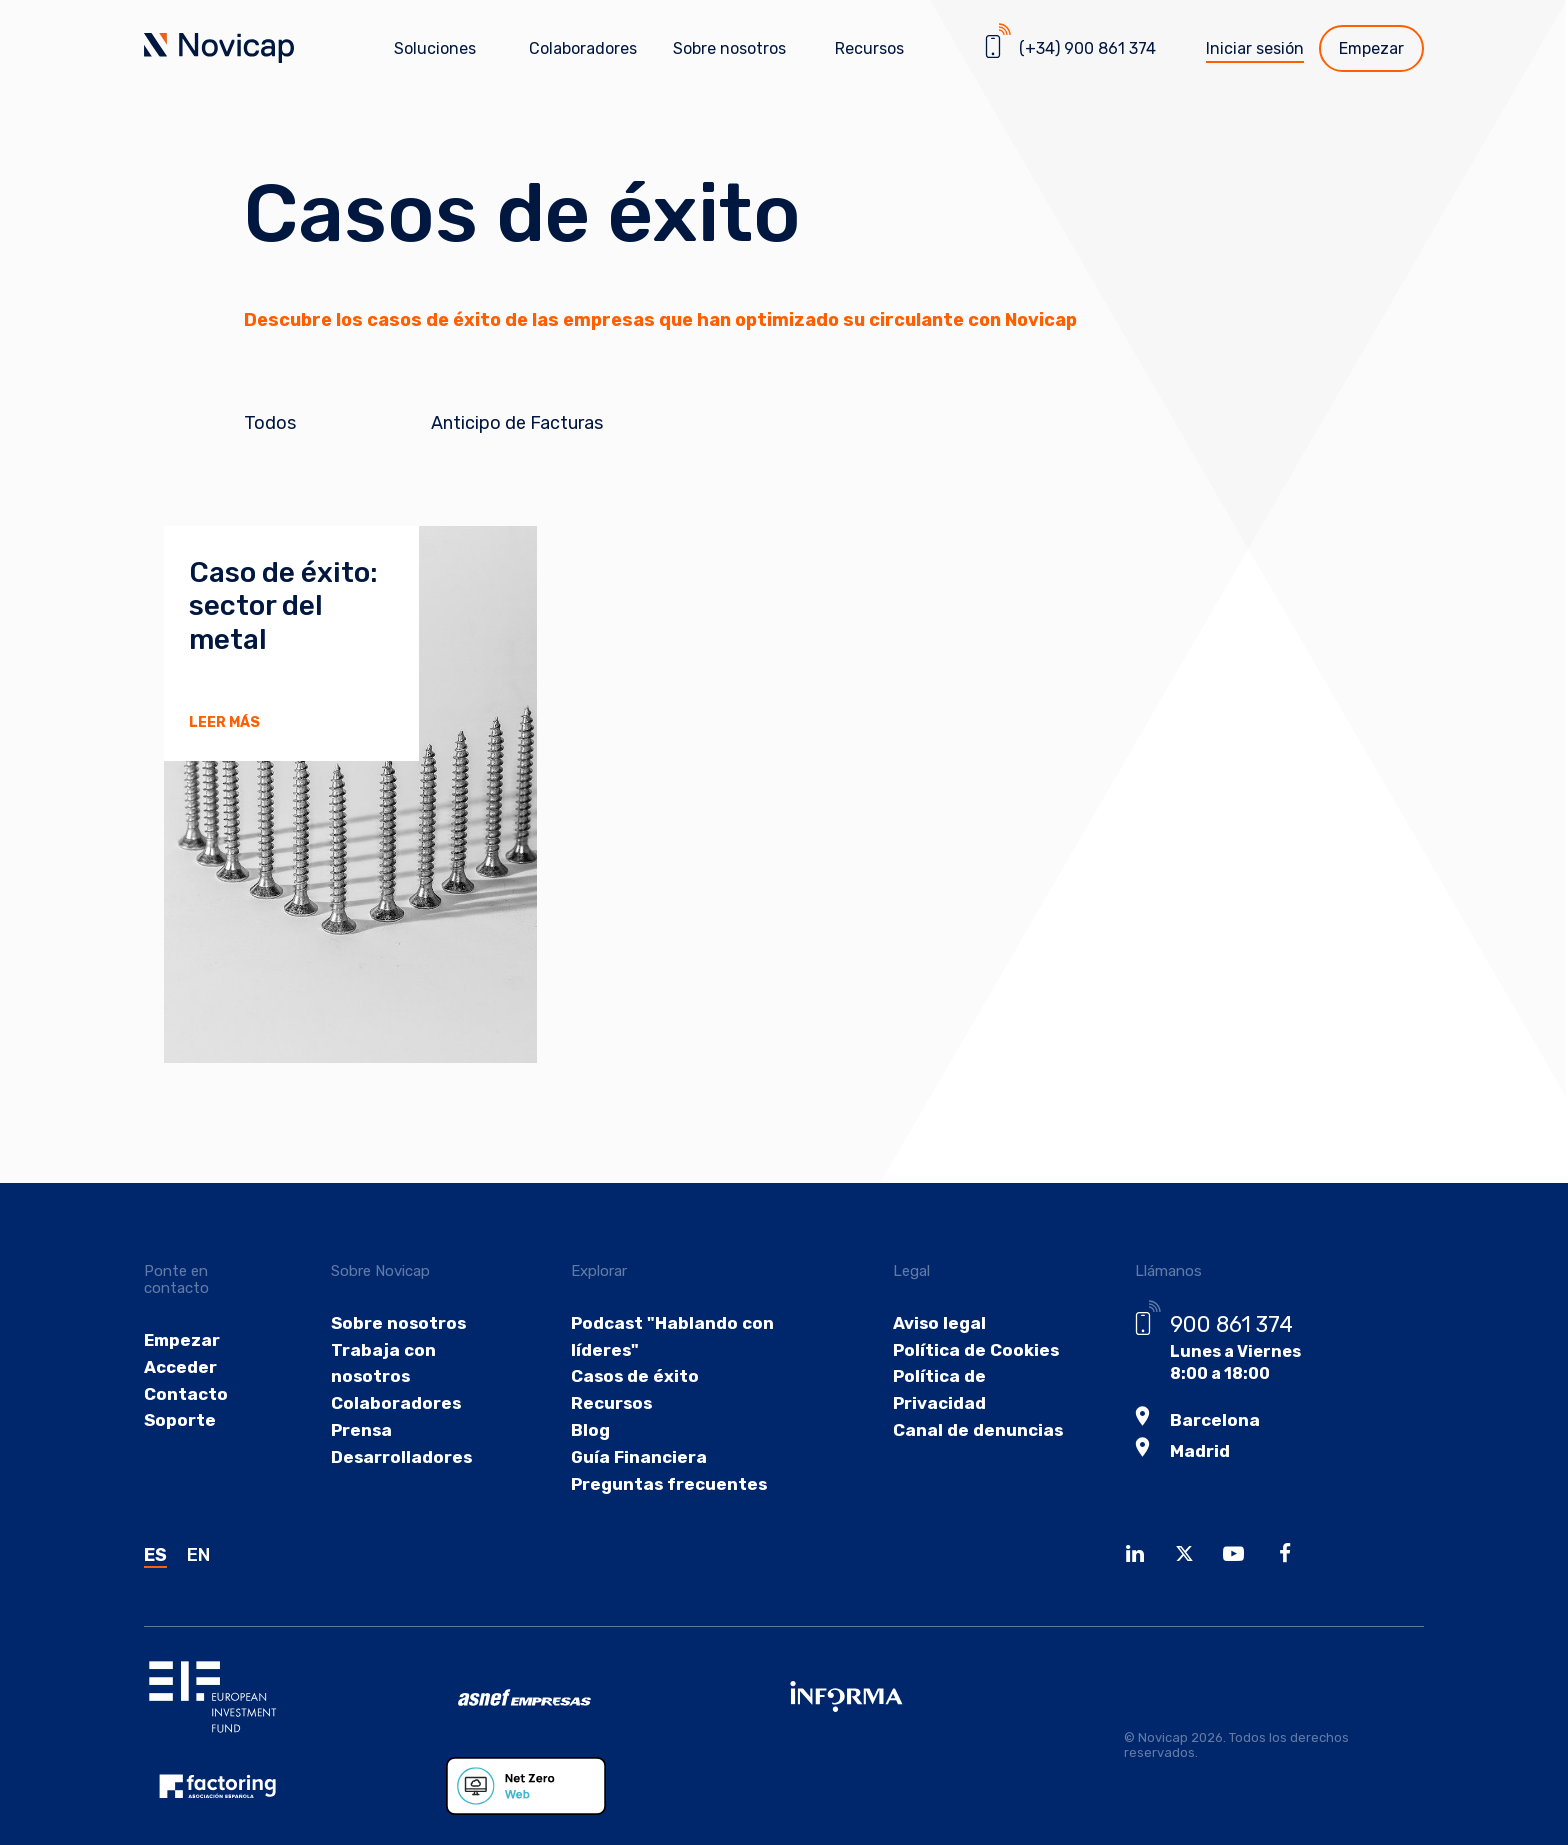 Image resolution: width=1568 pixels, height=1845 pixels. I want to click on Guía Financiera, so click(635, 1500).